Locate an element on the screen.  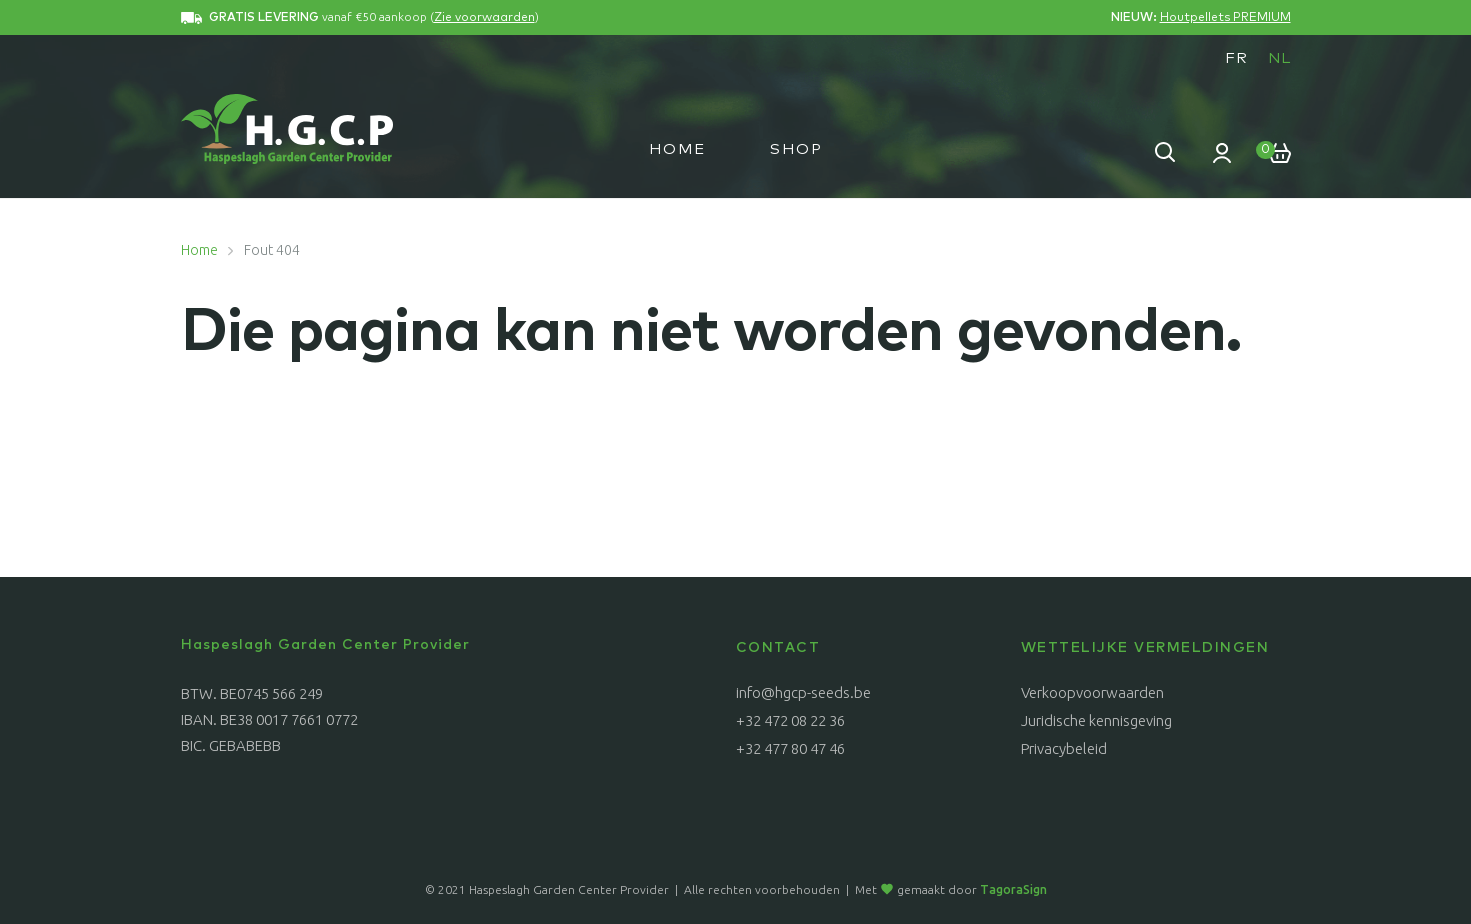
+32 472 08 22 36 is located at coordinates (790, 720).